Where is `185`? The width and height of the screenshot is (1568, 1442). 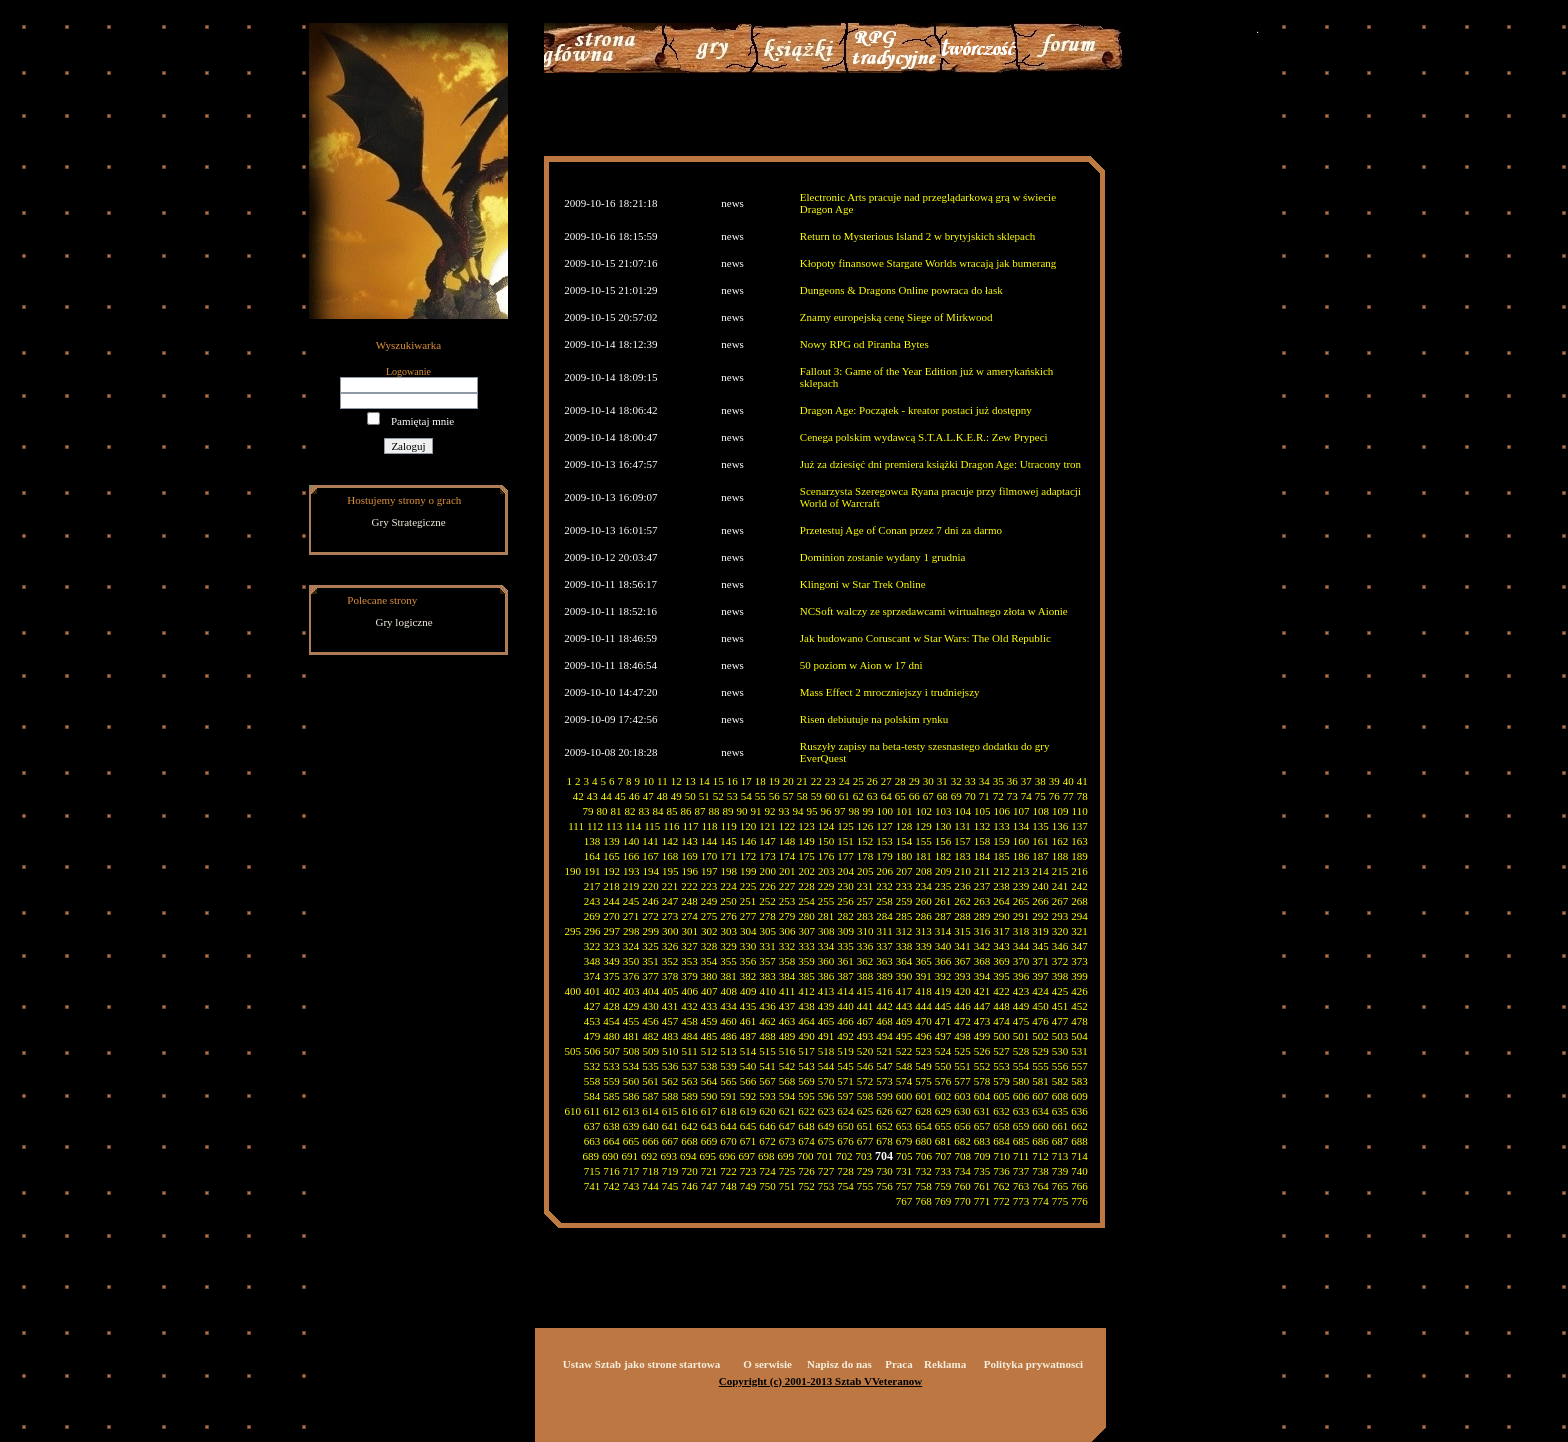 185 is located at coordinates (1001, 856).